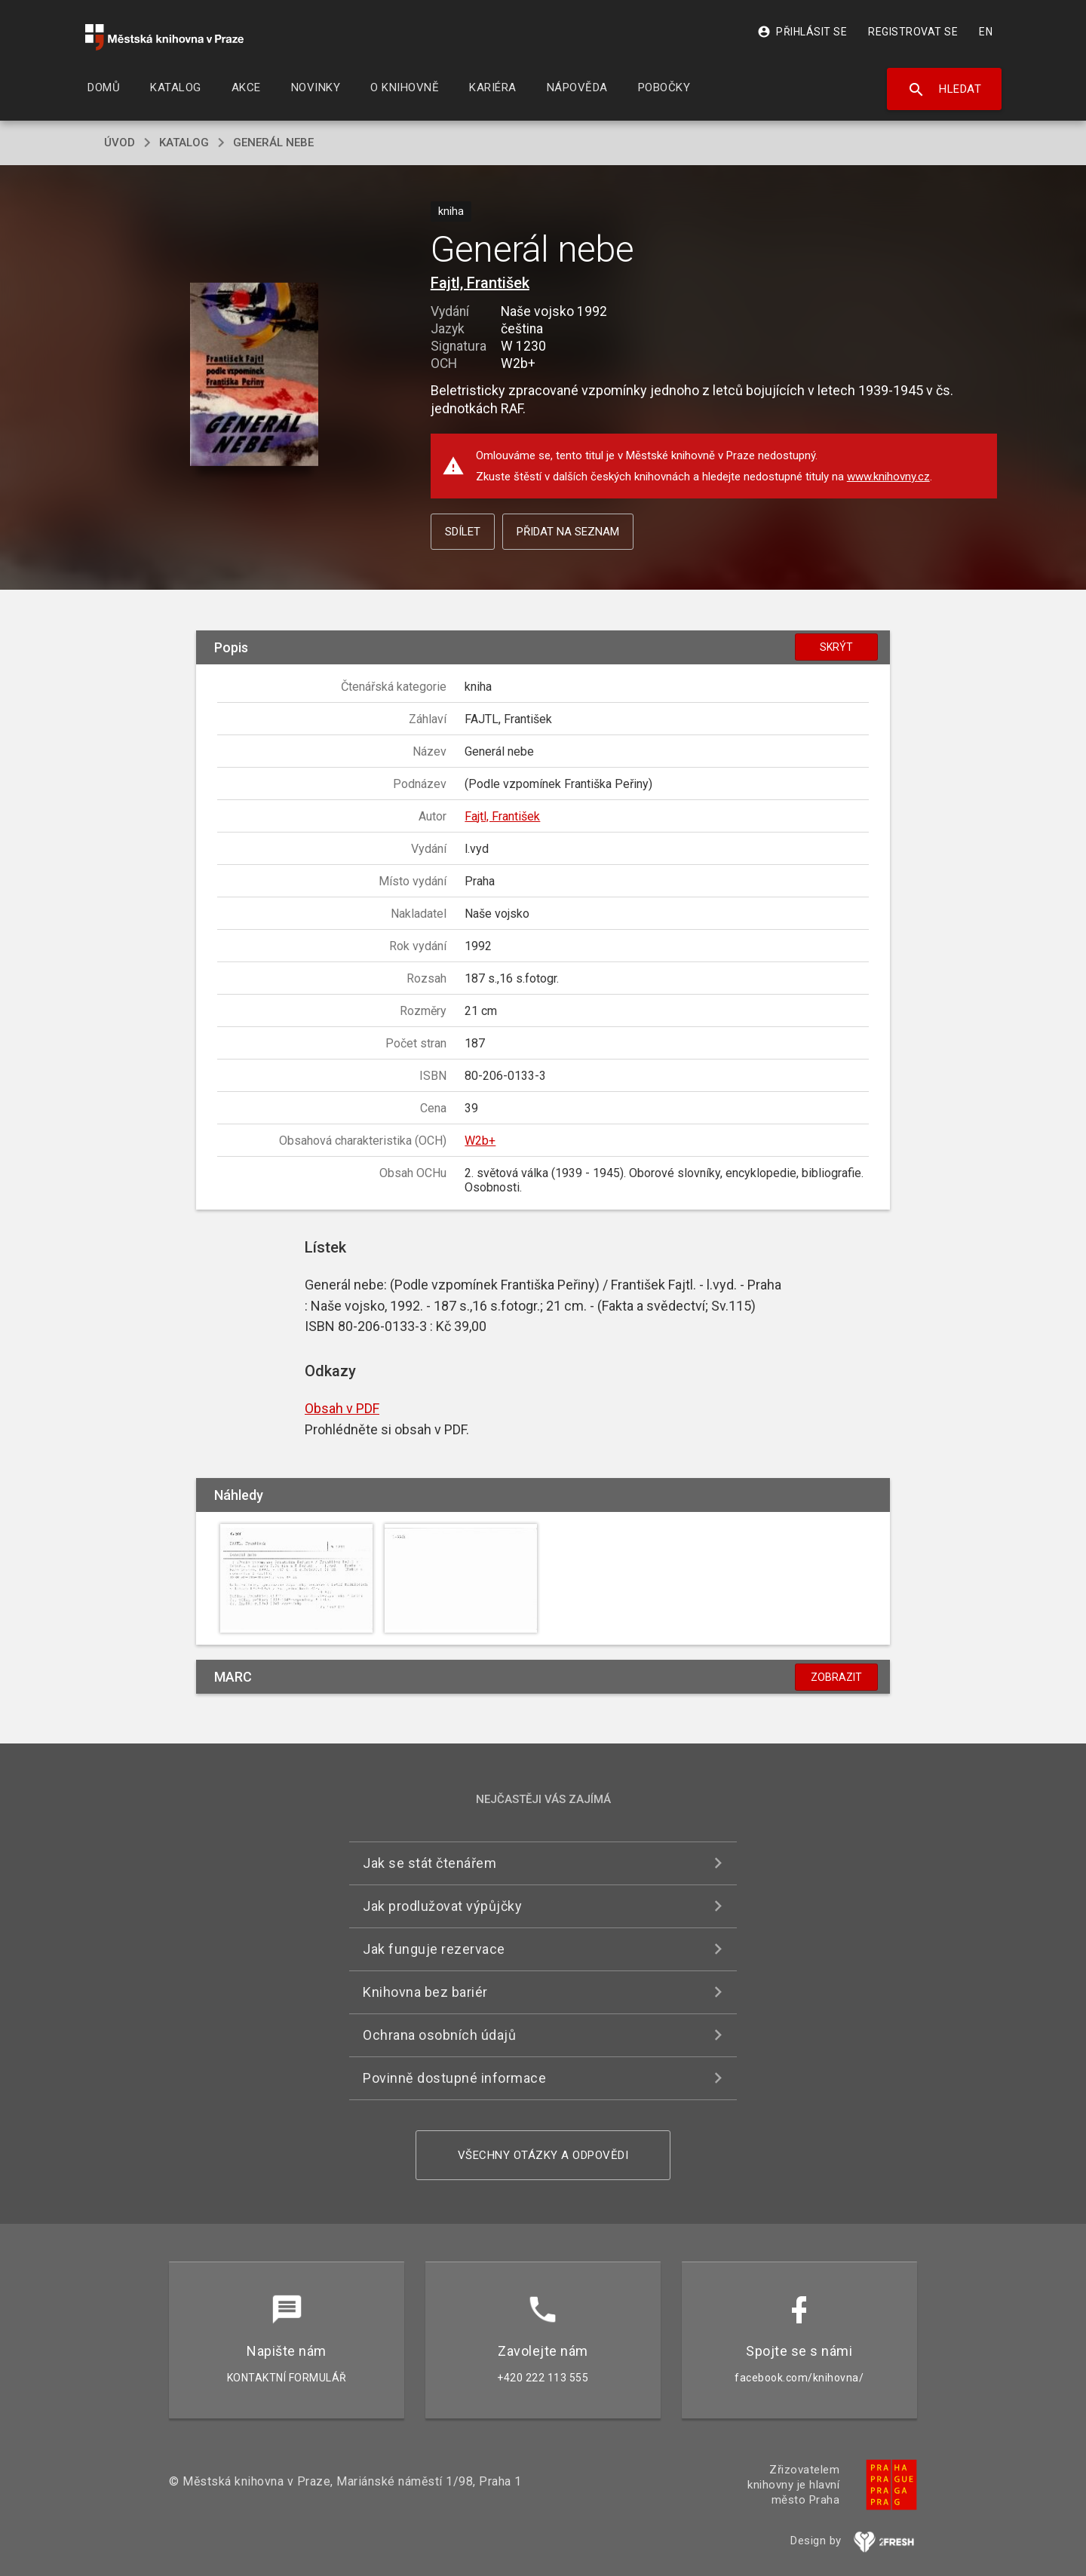  Describe the element at coordinates (184, 142) in the screenshot. I see `katalog` at that location.